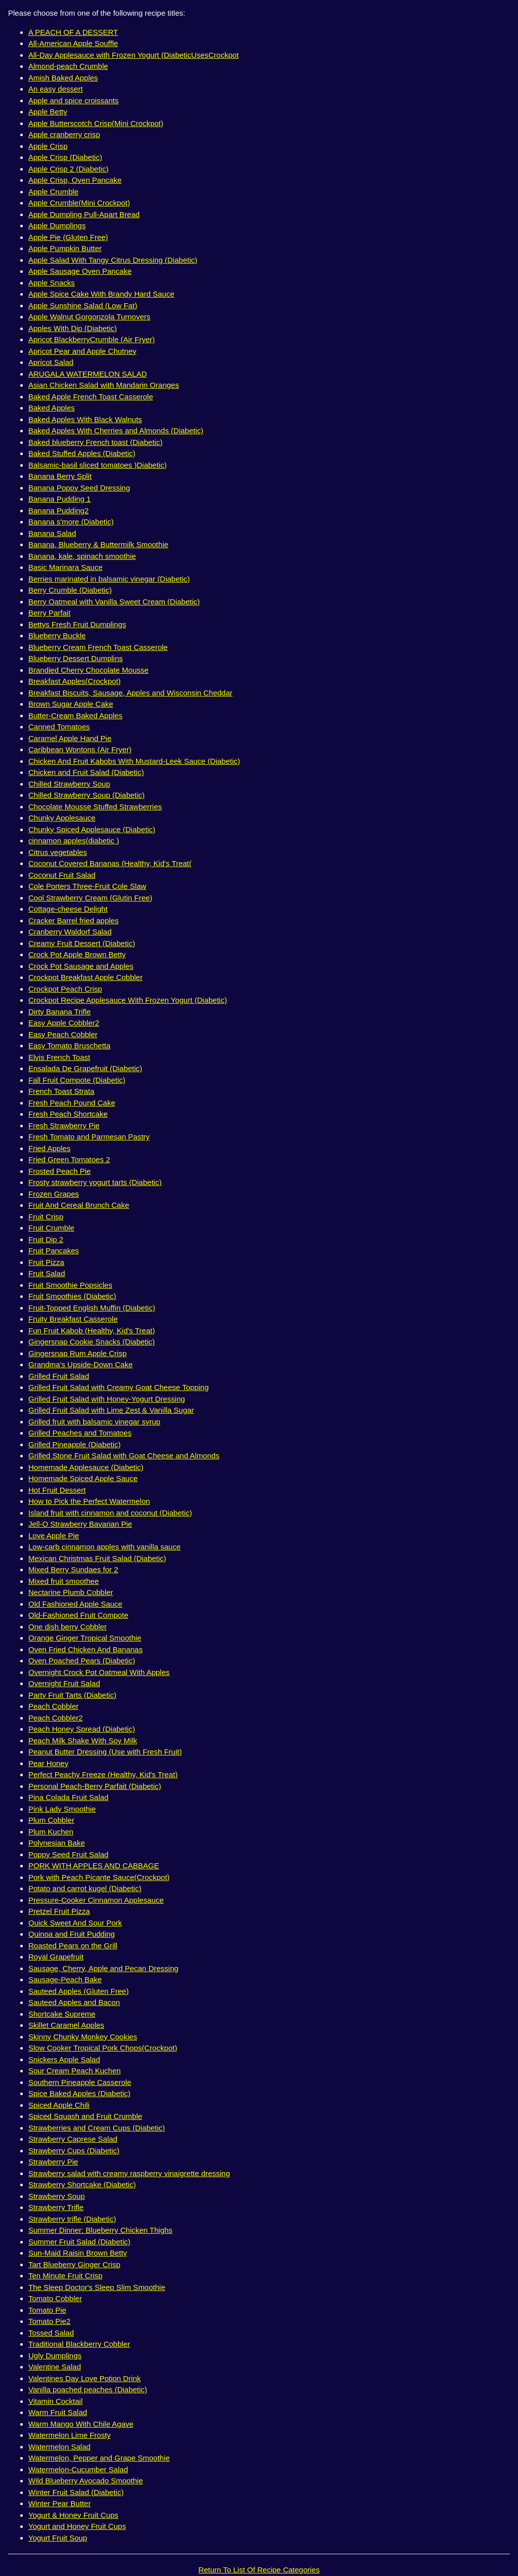 This screenshot has width=518, height=2576. What do you see at coordinates (53, 1194) in the screenshot?
I see `Frozen Grapes` at bounding box center [53, 1194].